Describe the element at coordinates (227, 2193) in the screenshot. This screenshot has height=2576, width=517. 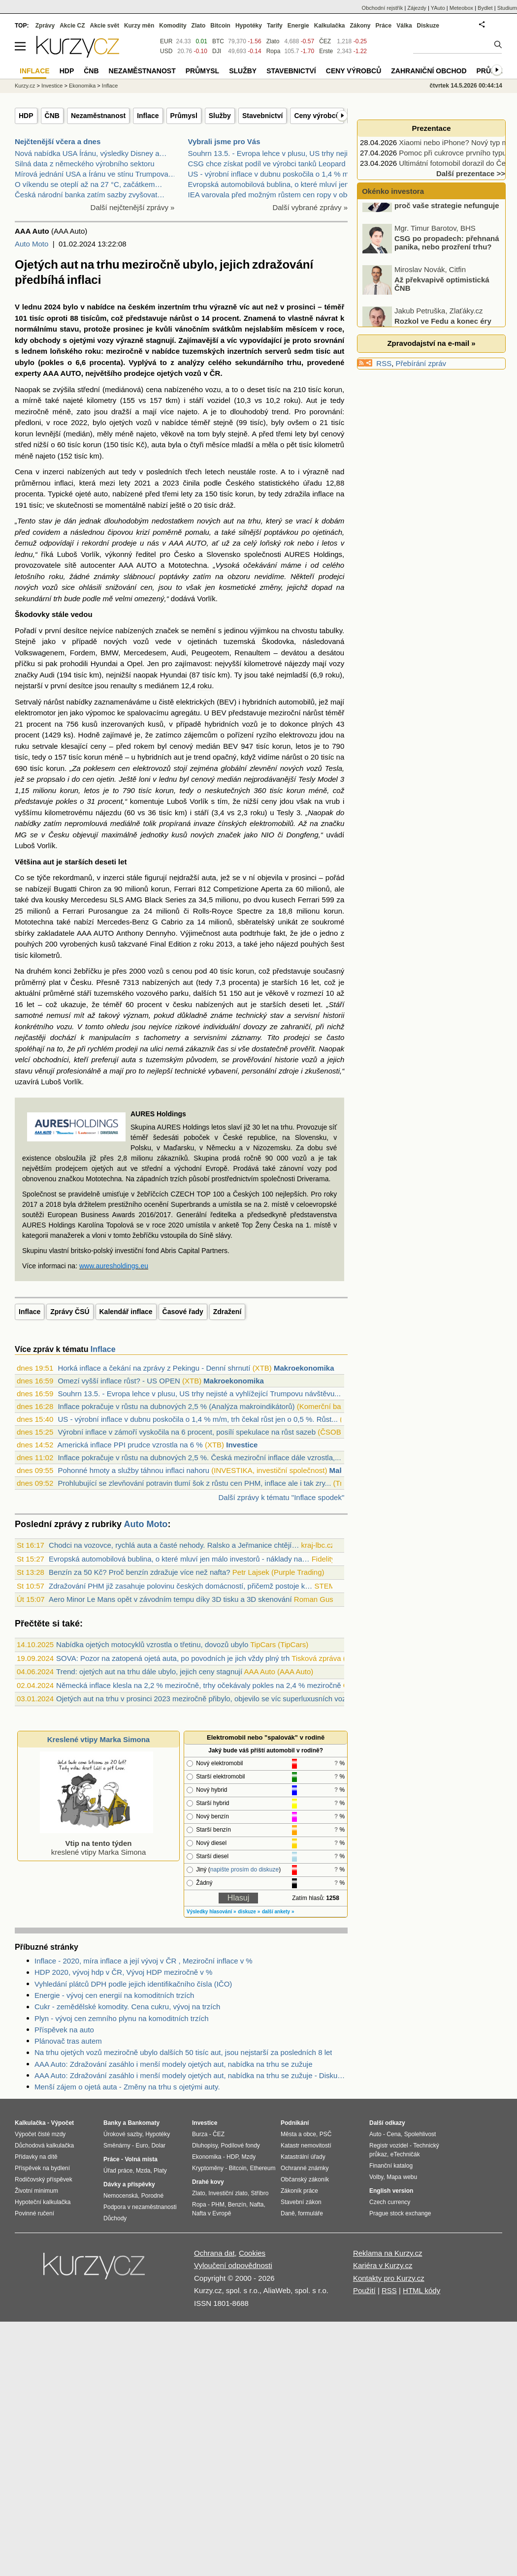
I see `Investiční zlato` at that location.